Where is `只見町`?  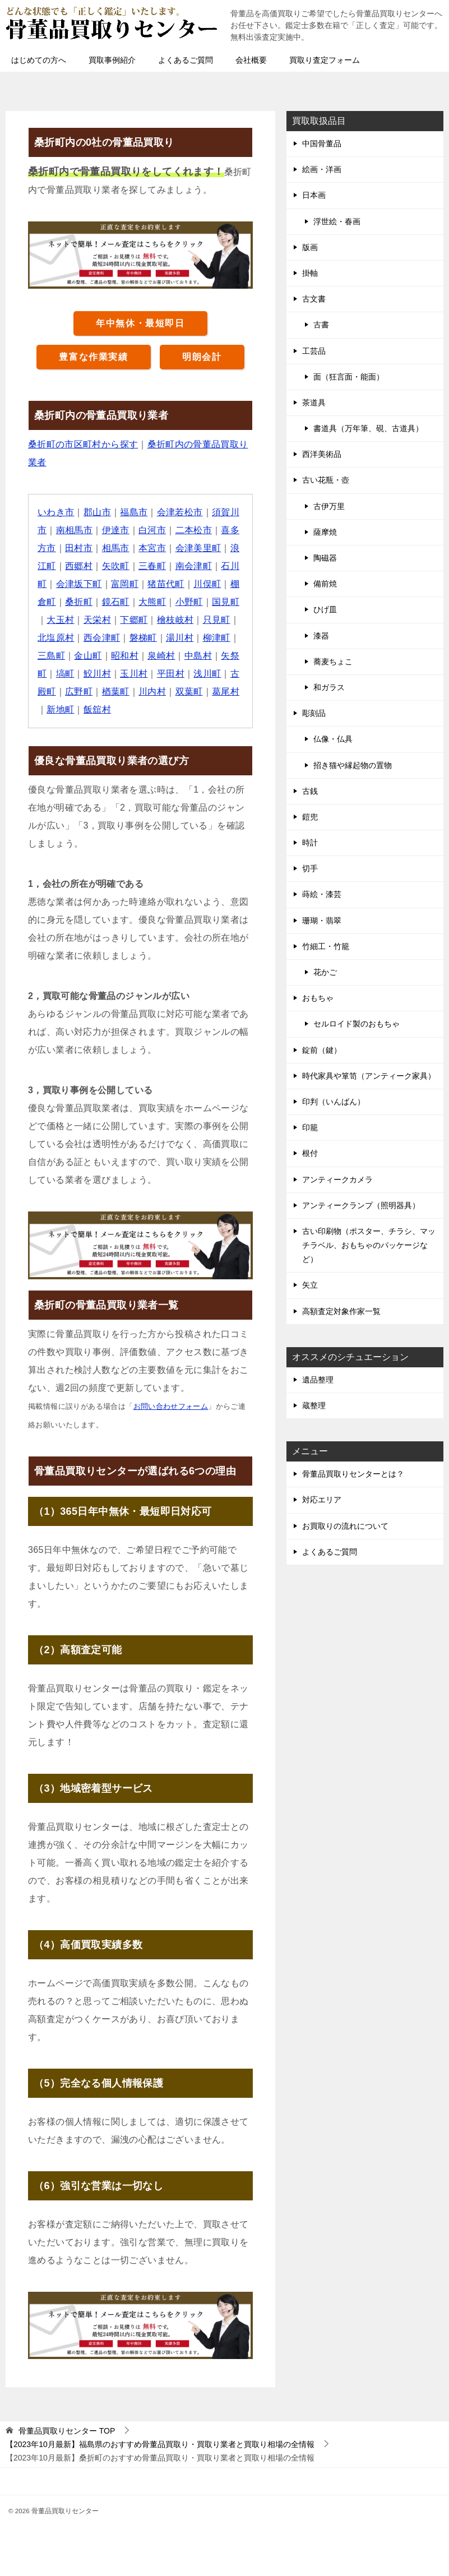
只見町 is located at coordinates (216, 620).